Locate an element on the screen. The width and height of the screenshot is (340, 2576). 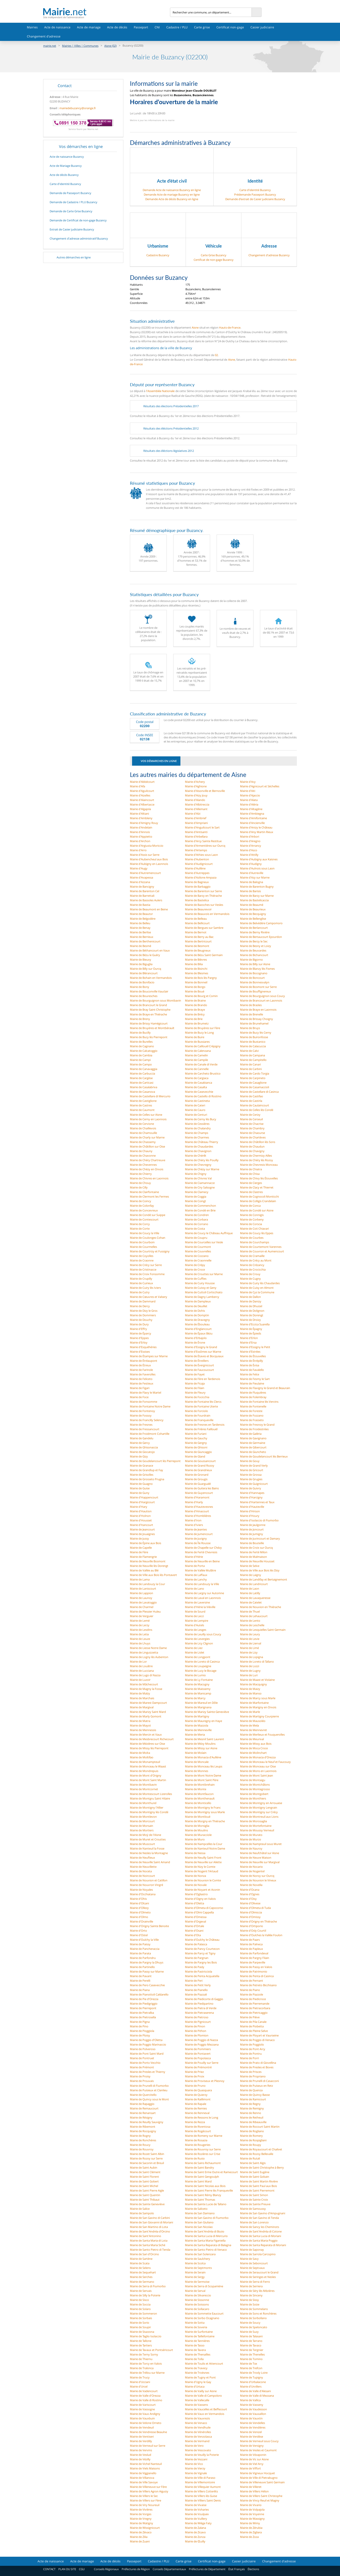
Mairie de Cerny en Laonnois is located at coordinates (148, 1119).